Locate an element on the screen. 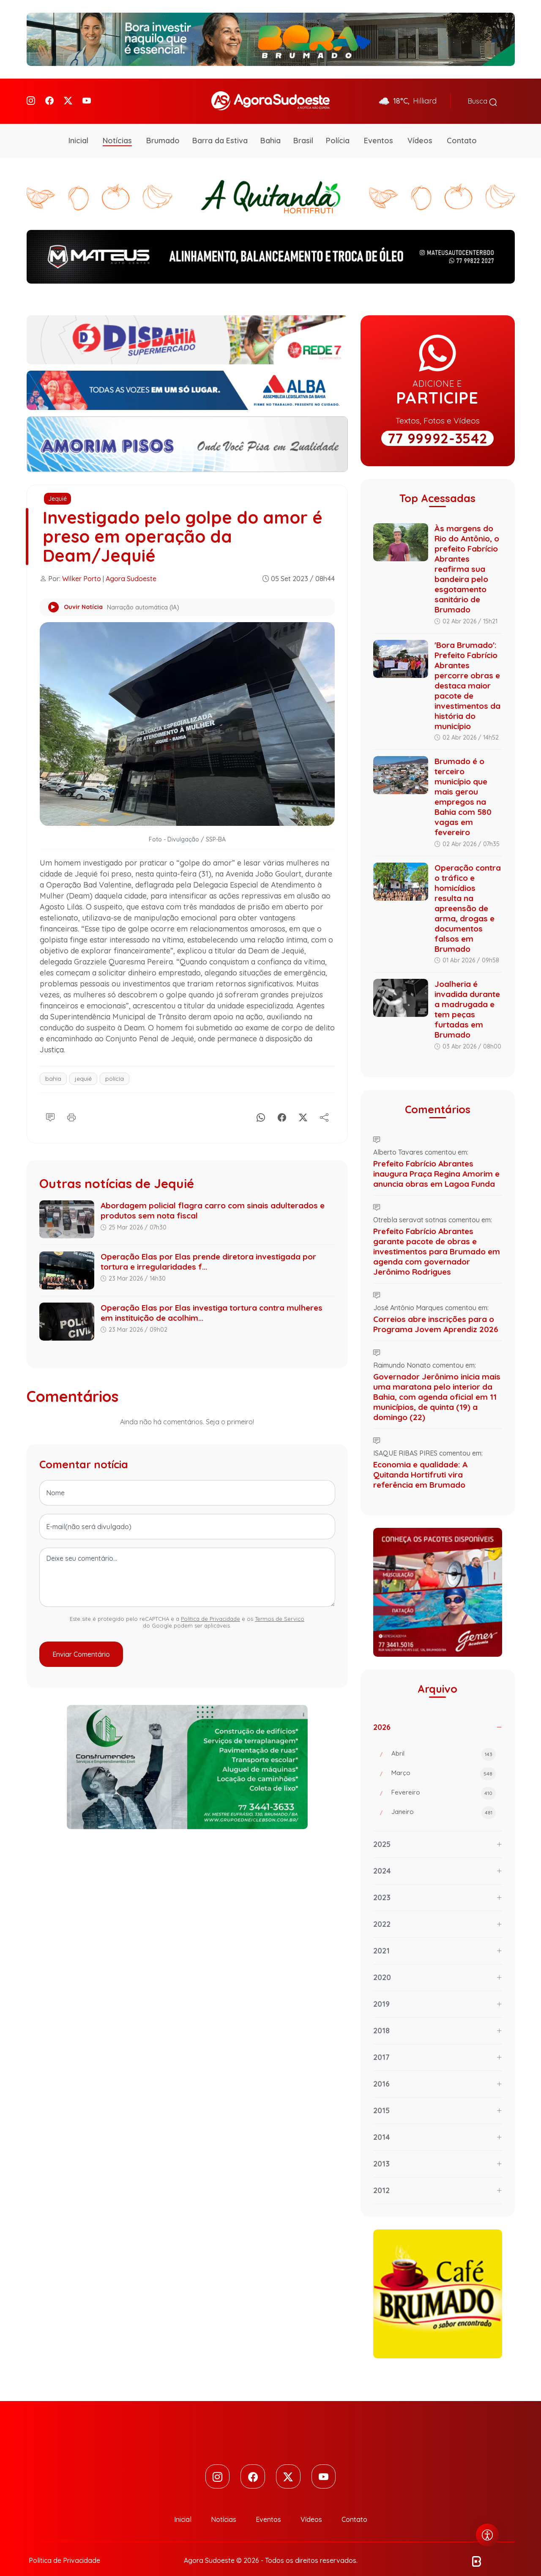 This screenshot has height=2576, width=541. [Youtube] is located at coordinates (86, 95).